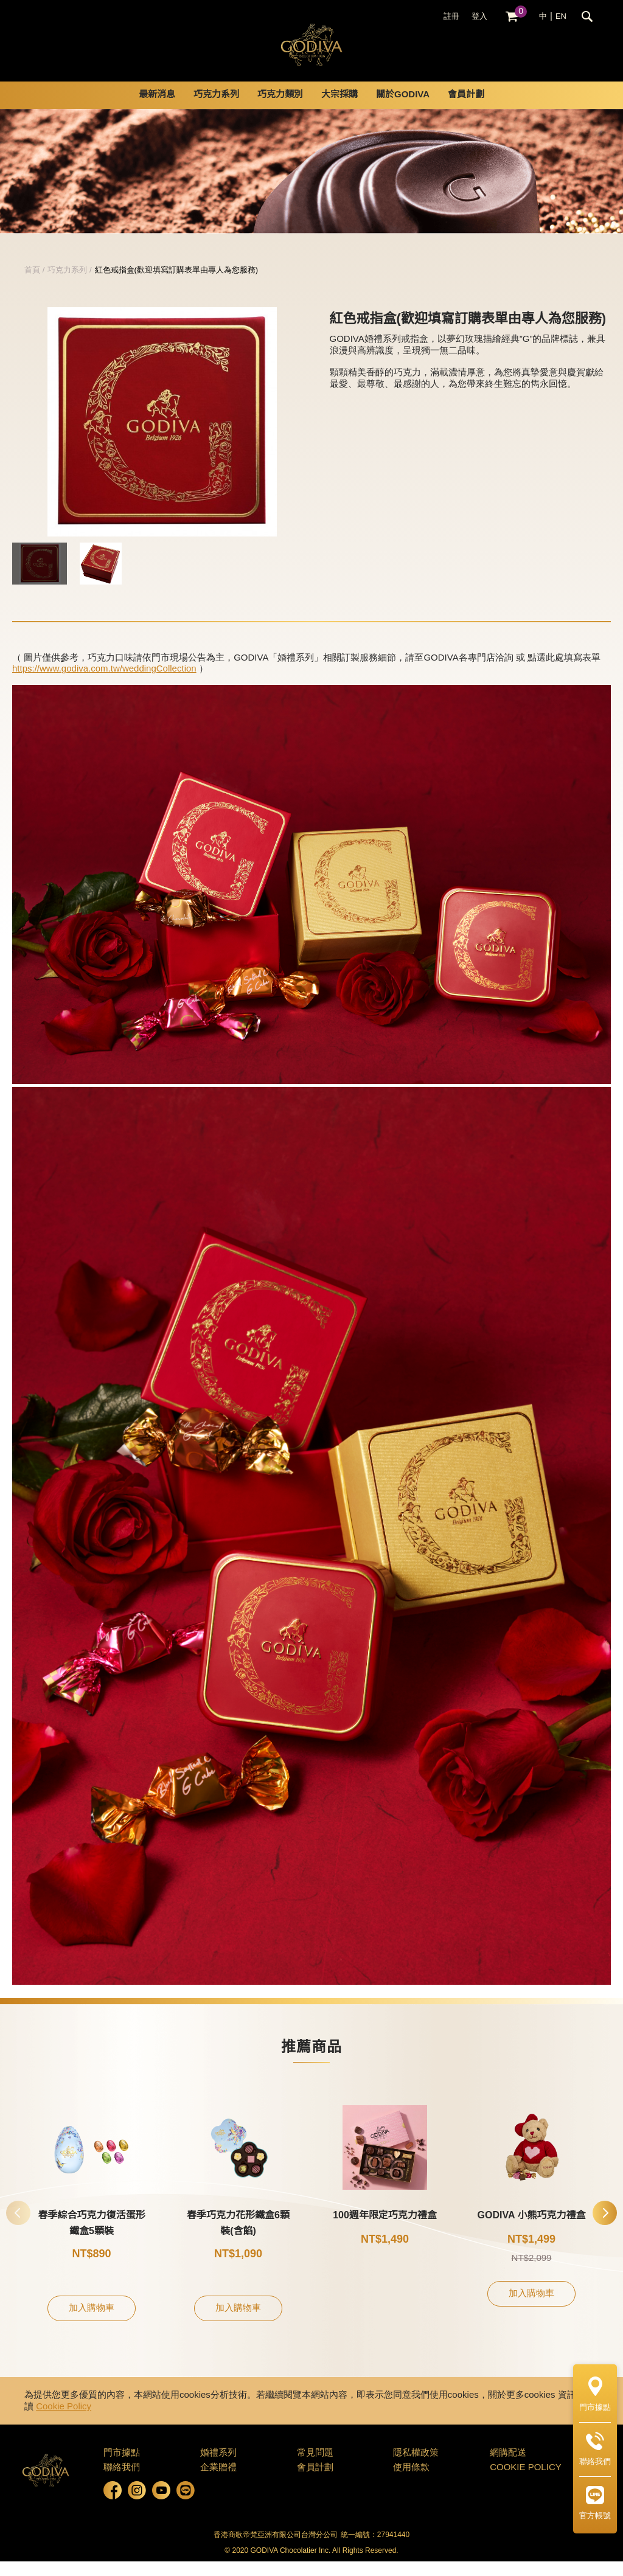  Describe the element at coordinates (177, 284) in the screenshot. I see `紅色戒指盒(歡迎填寫訂購表單由專人為您服務)` at that location.